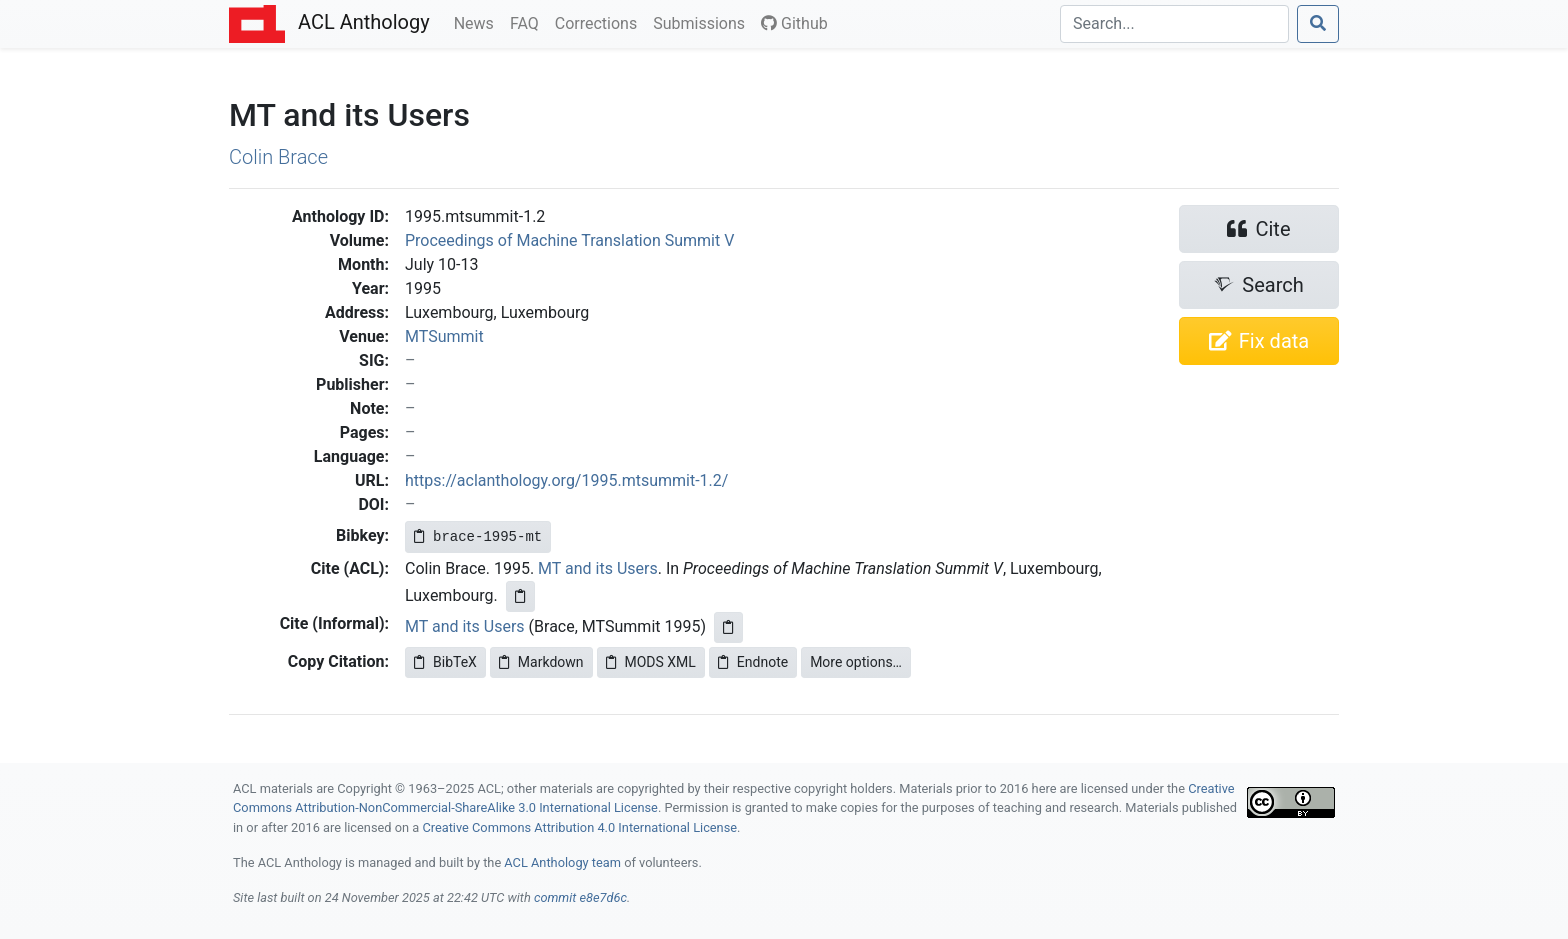  I want to click on More options…, so click(856, 662).